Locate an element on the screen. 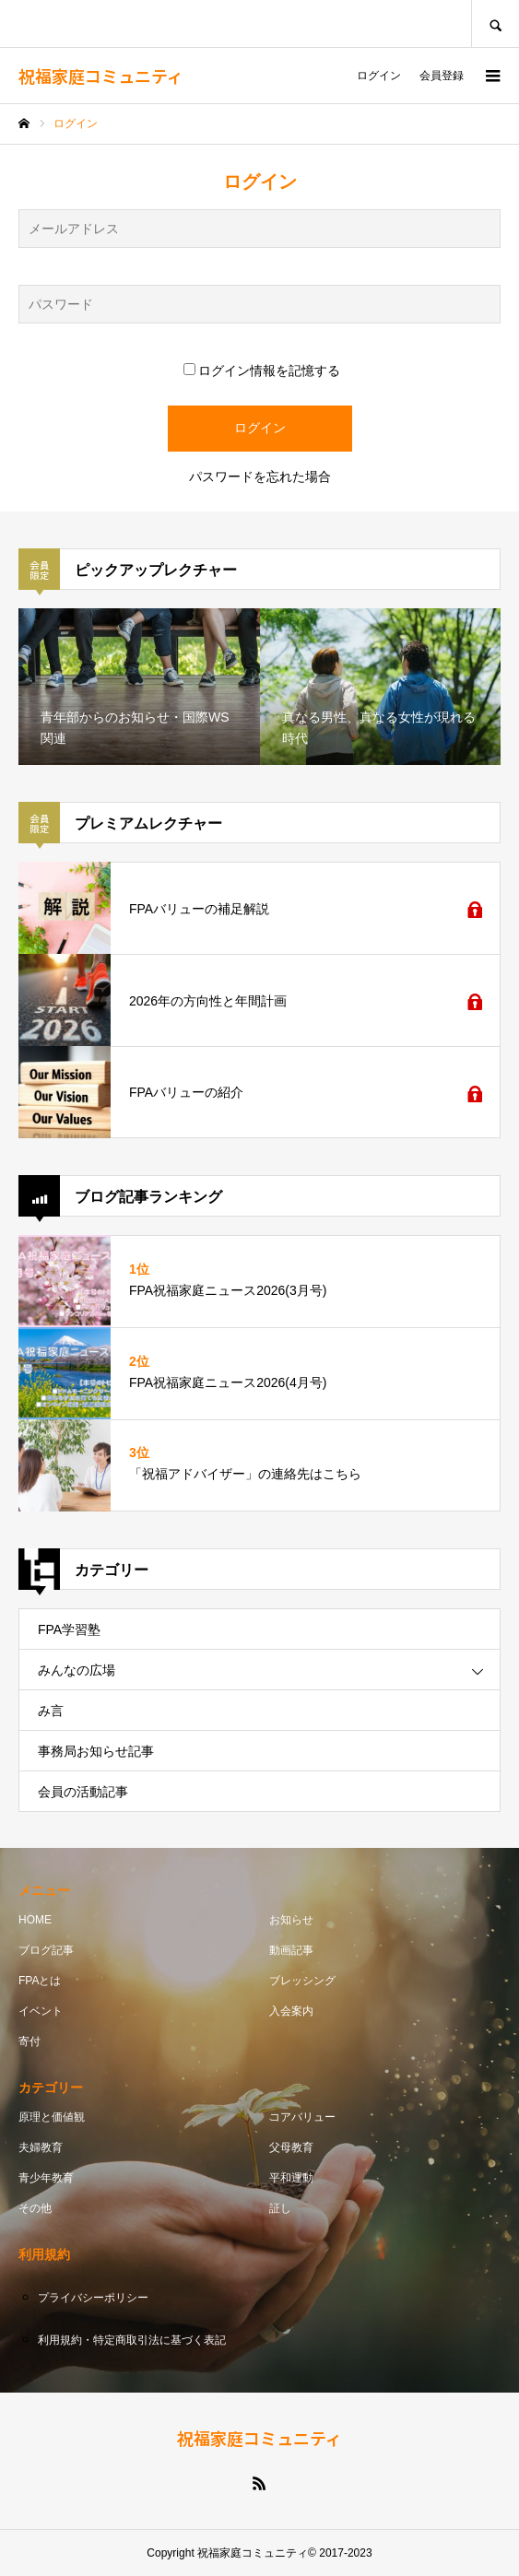 This screenshot has height=2576, width=519. 入会案内 is located at coordinates (291, 2011).